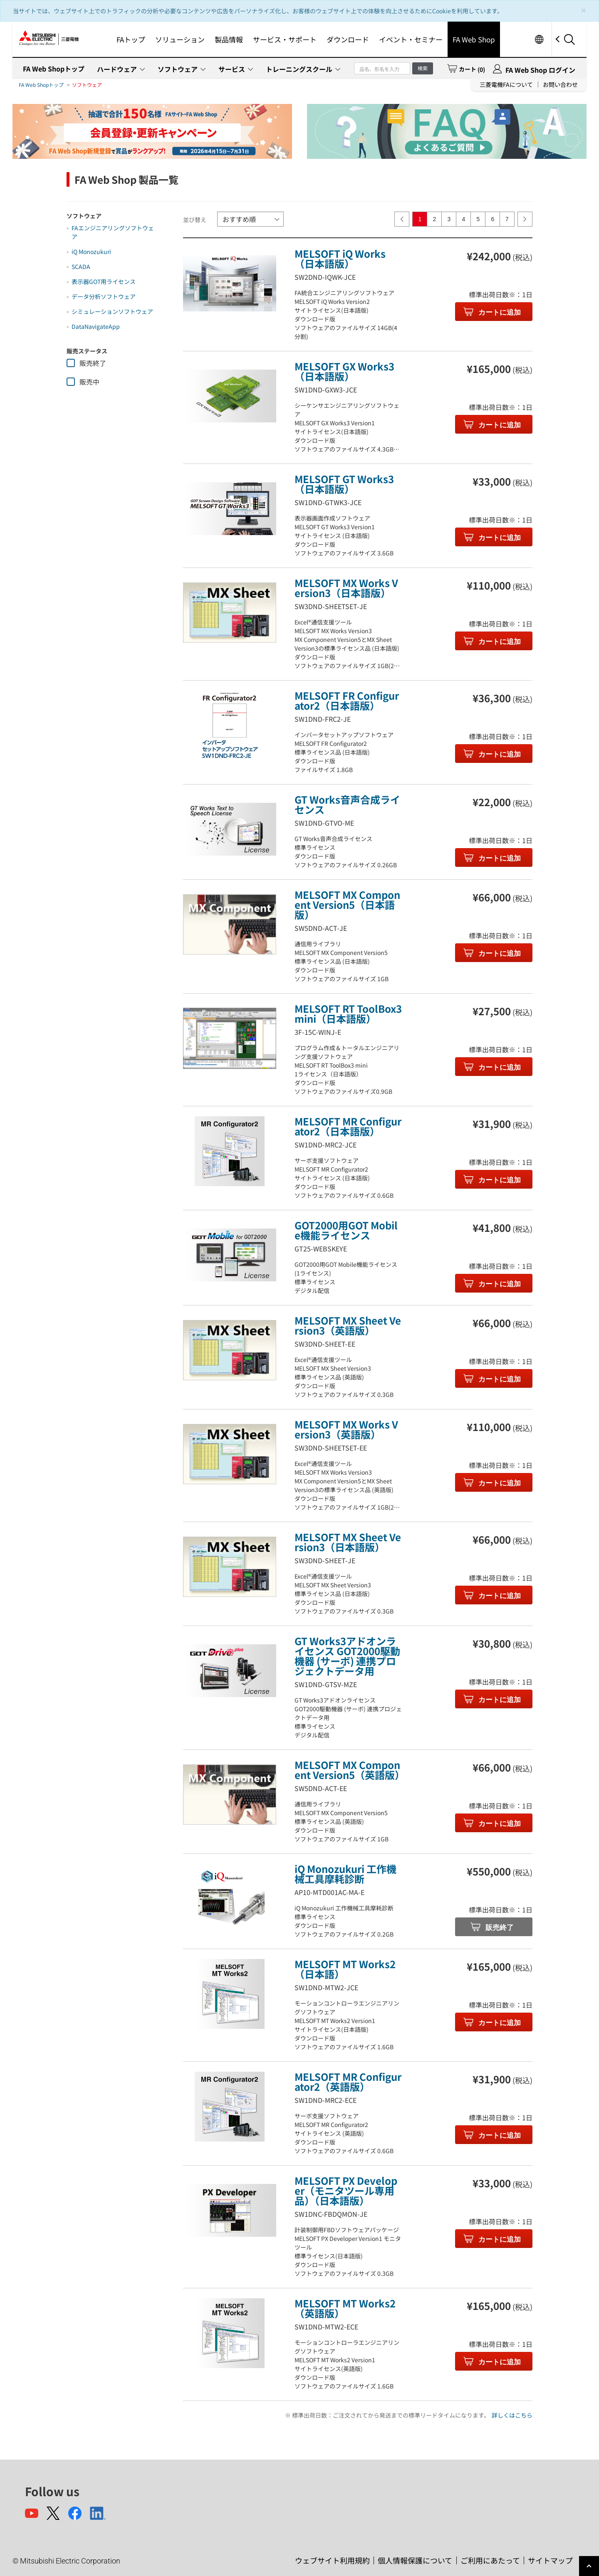  I want to click on ソフトウェア, so click(178, 69).